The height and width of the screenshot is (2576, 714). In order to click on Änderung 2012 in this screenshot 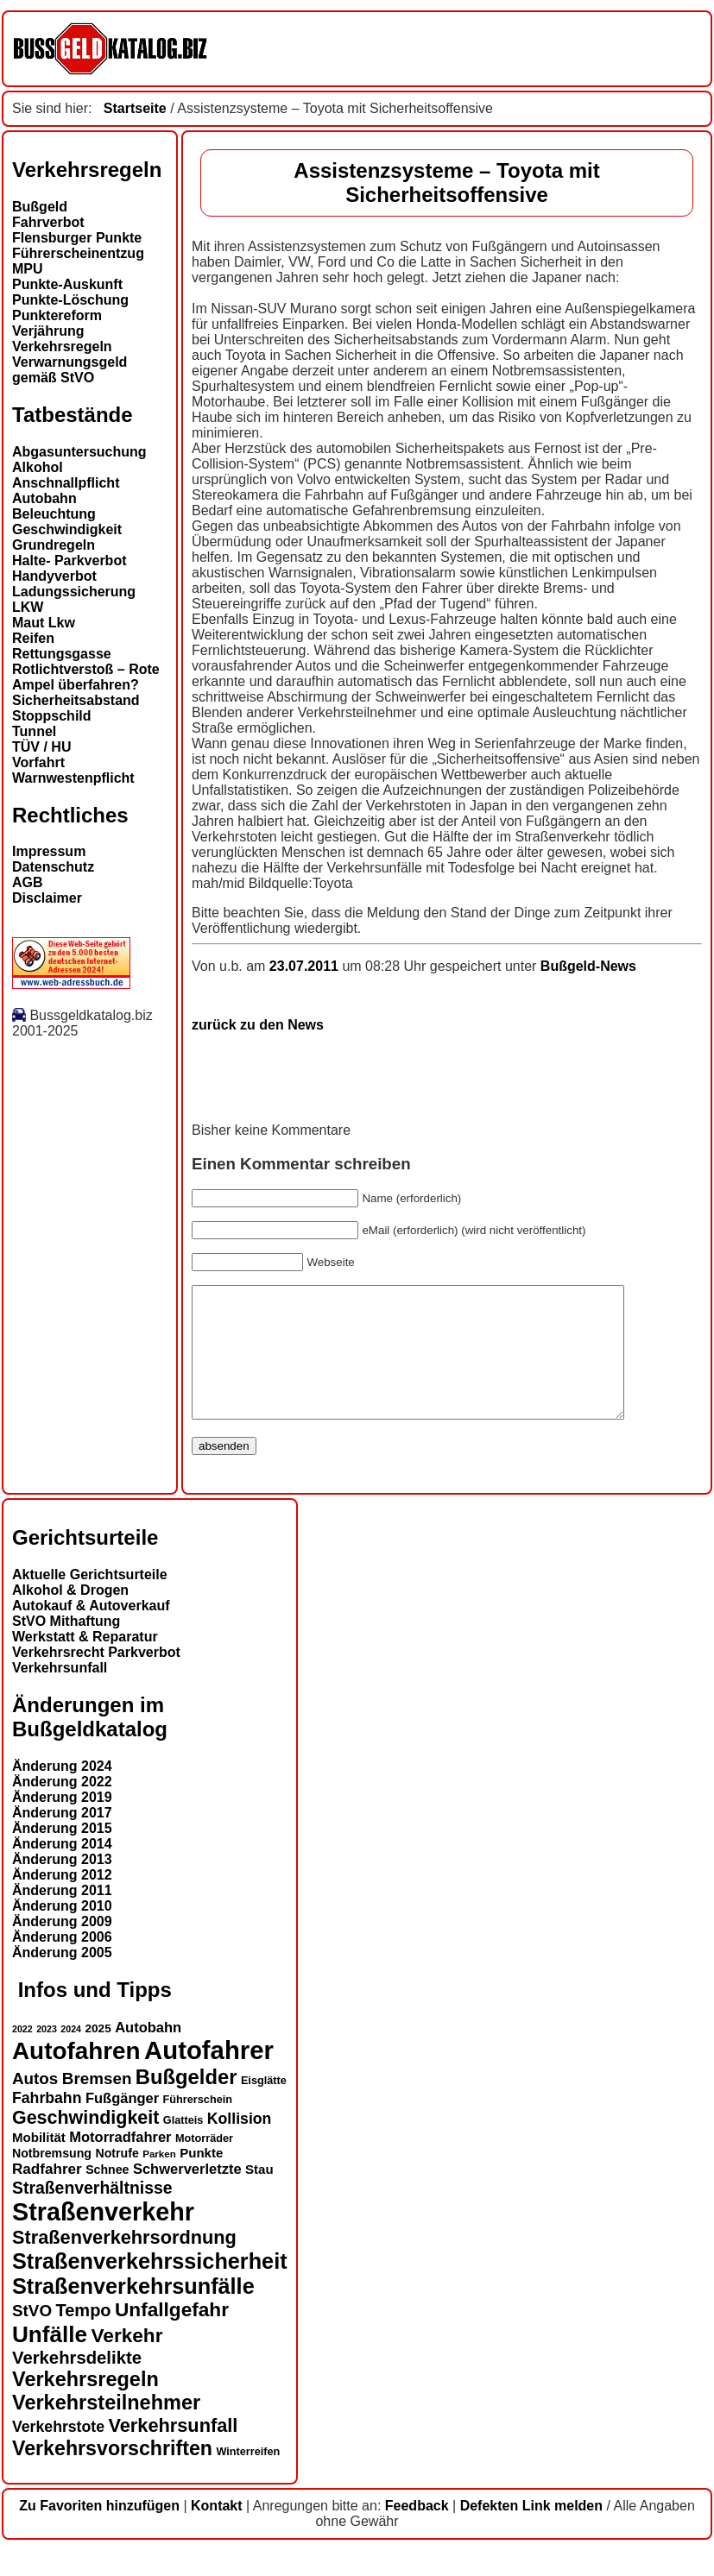, I will do `click(62, 1900)`.